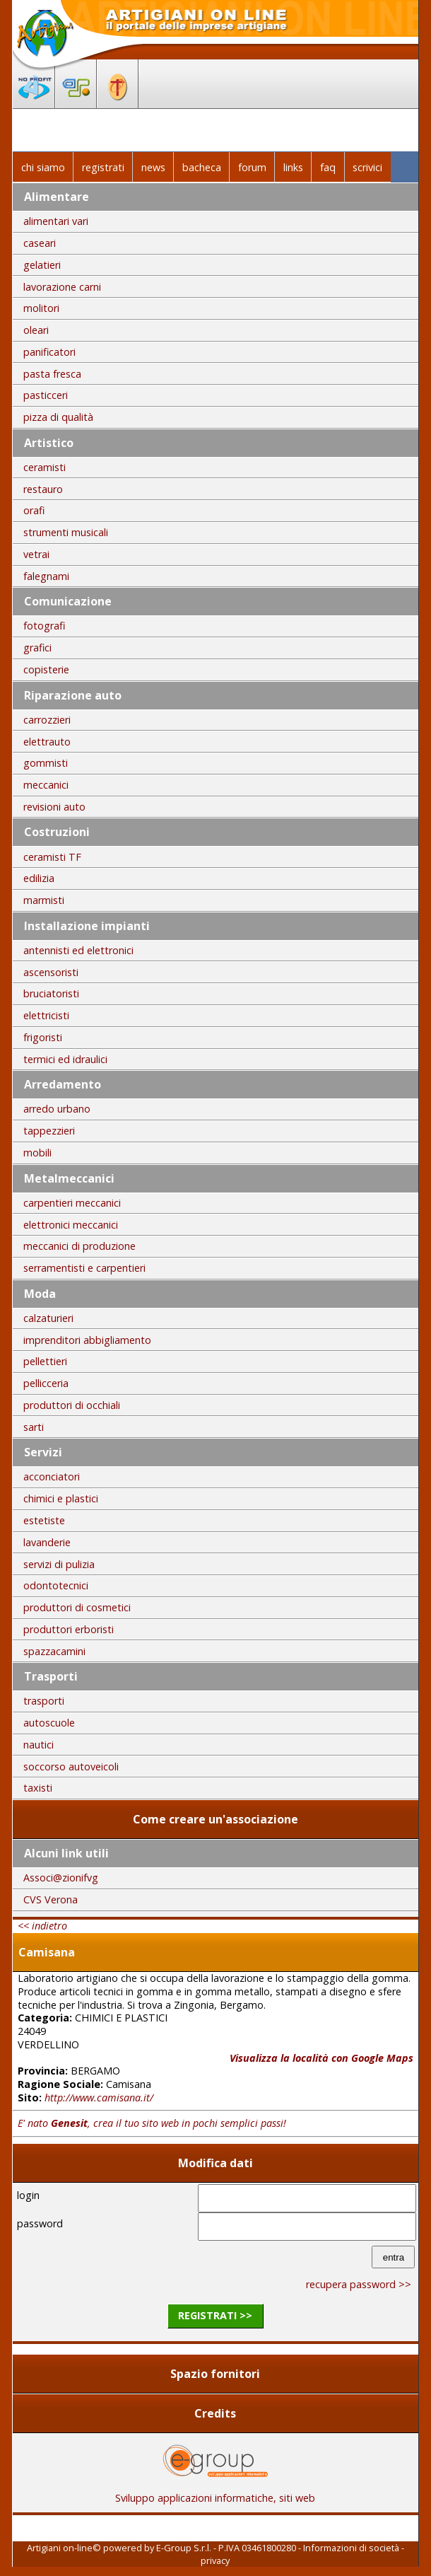  I want to click on strumenti musicali, so click(65, 532).